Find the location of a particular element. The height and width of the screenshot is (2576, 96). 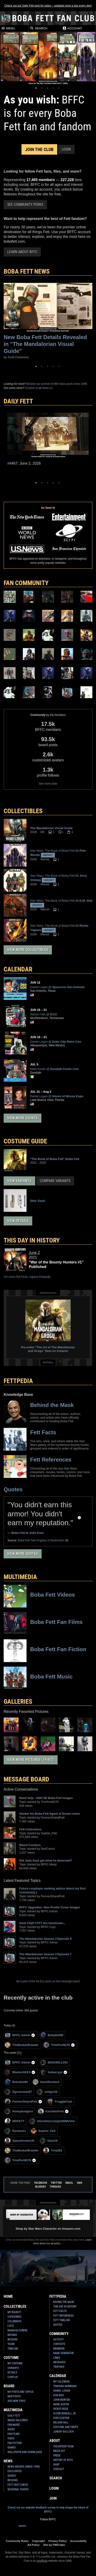

Honeybadgers is located at coordinates (19, 2111).